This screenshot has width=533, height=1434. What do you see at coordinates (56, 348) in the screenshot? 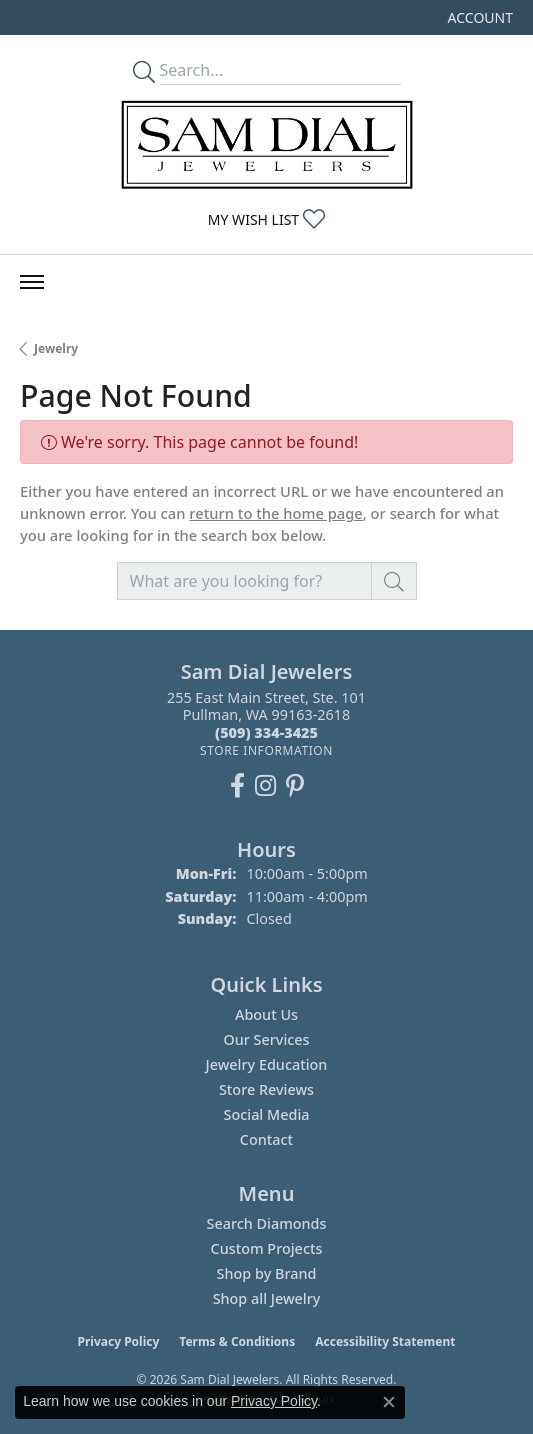
I see `Jewelry` at bounding box center [56, 348].